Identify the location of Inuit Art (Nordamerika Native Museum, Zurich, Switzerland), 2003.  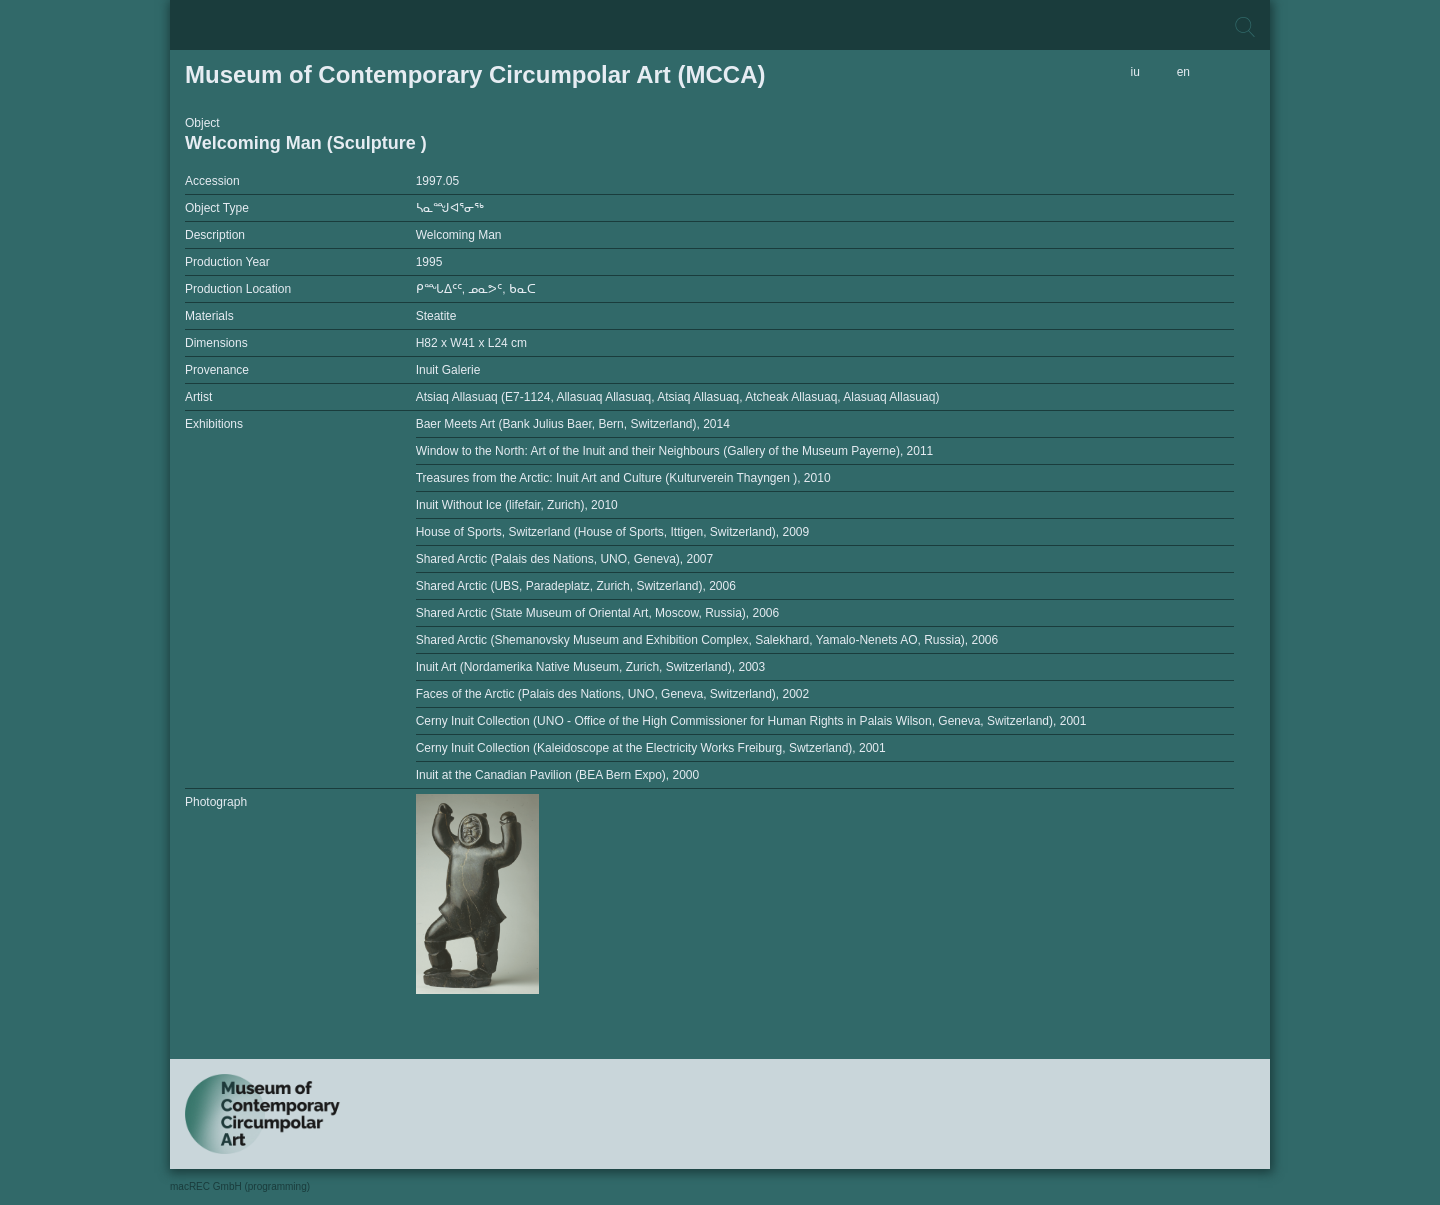
(590, 667).